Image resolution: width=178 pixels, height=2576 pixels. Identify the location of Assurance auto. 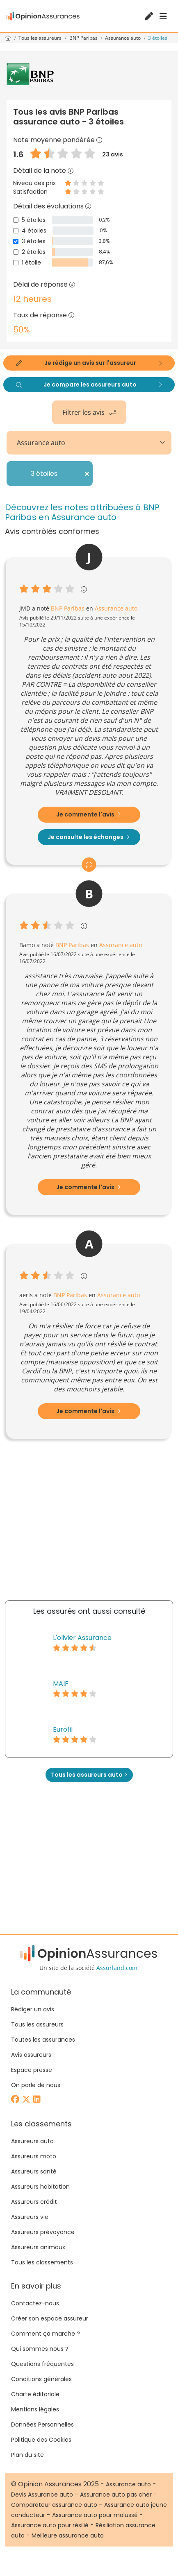
(123, 37).